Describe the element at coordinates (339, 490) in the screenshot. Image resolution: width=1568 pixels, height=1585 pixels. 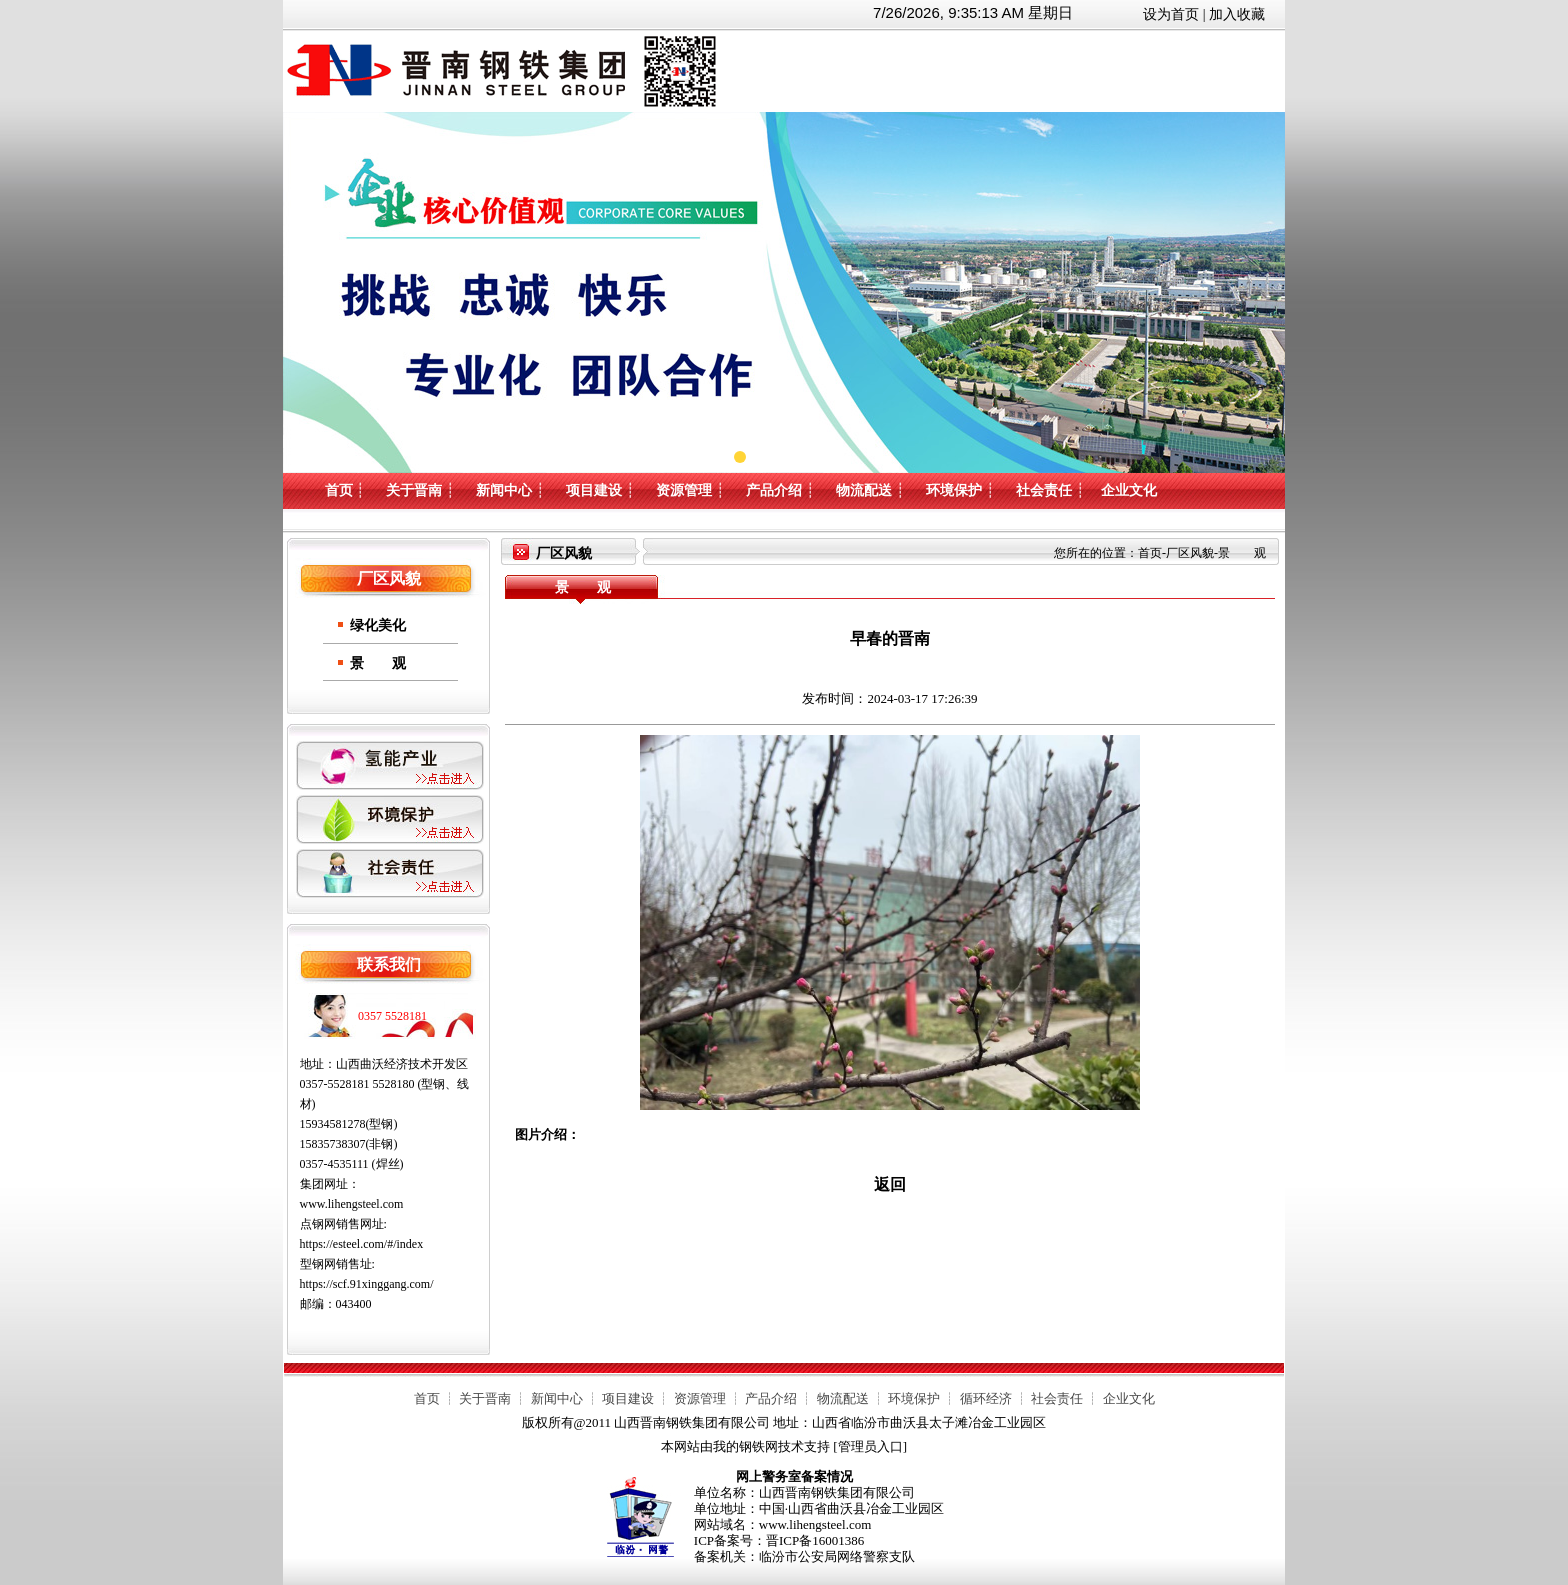
I see `首页` at that location.